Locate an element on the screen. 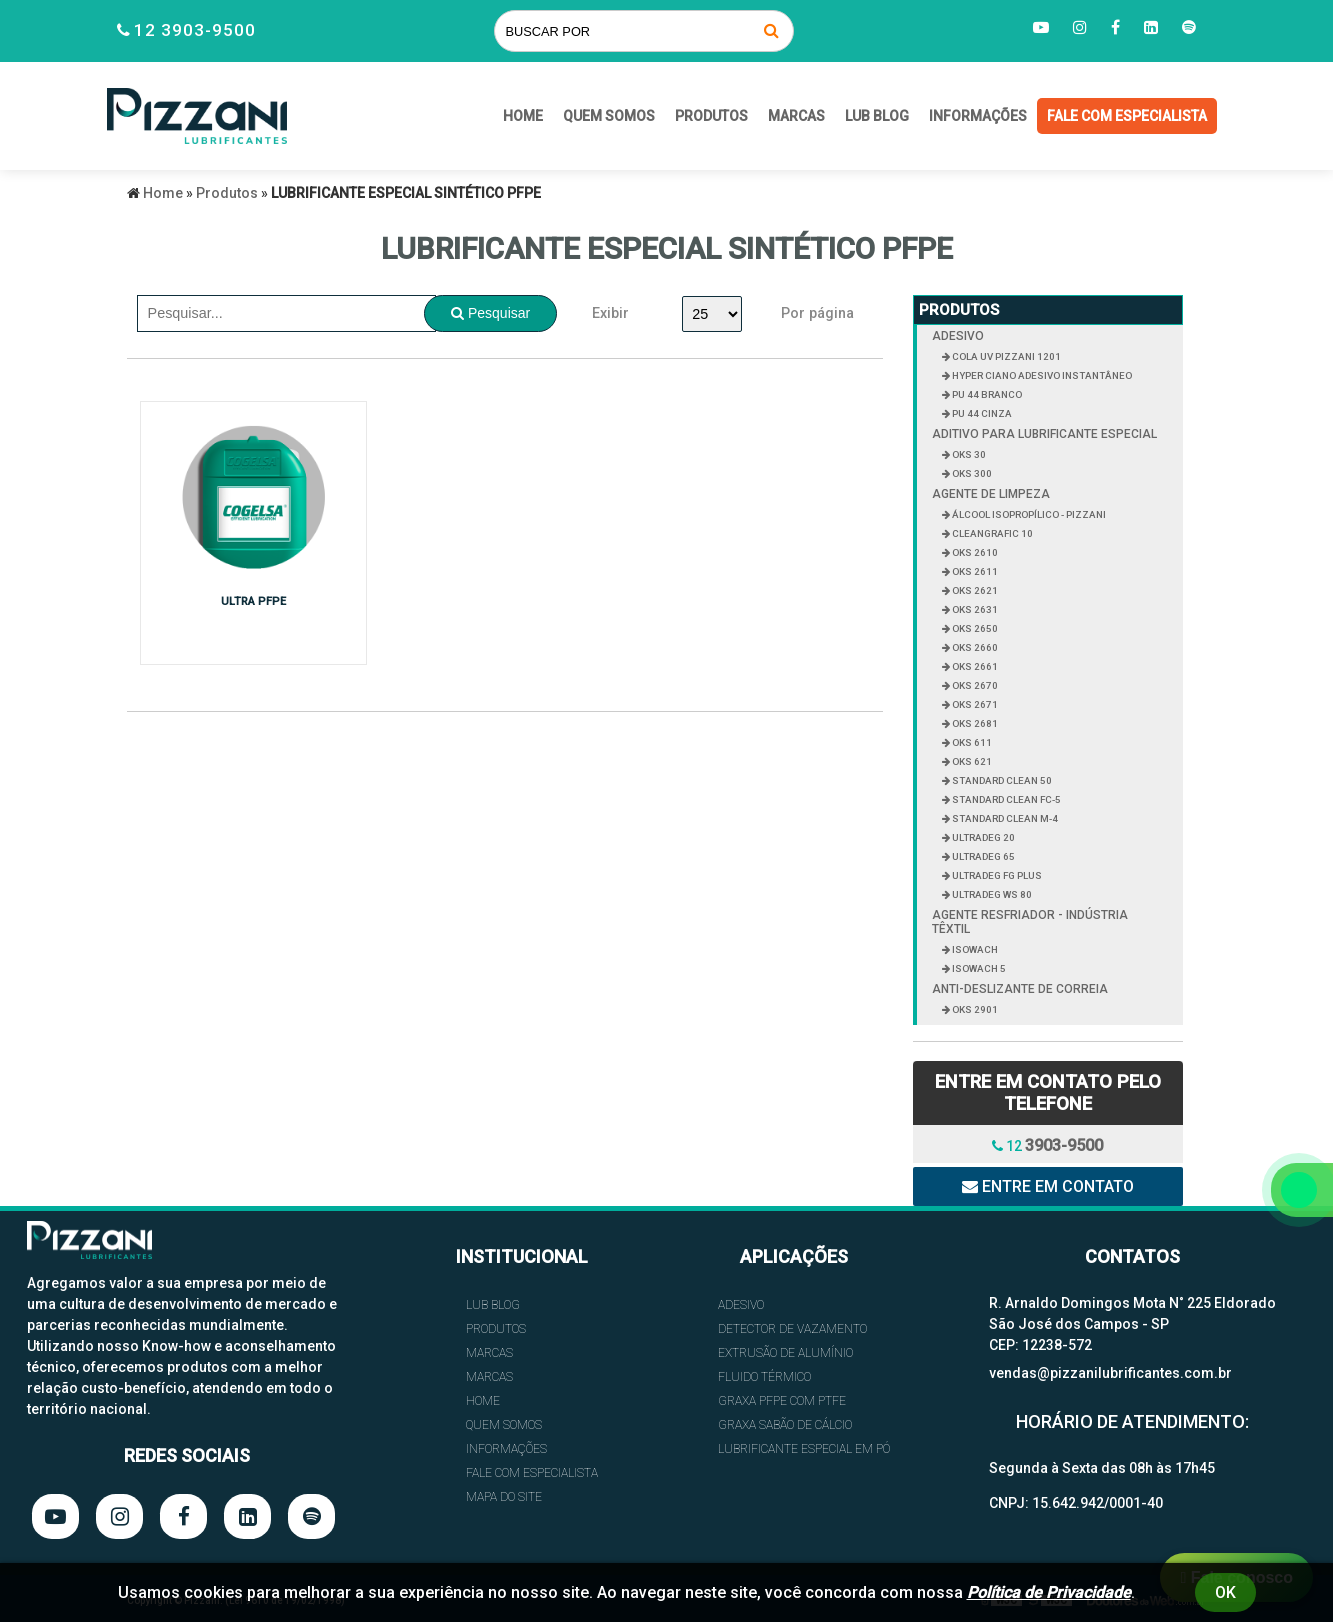  ULTRADEG WS 80 is located at coordinates (991, 894).